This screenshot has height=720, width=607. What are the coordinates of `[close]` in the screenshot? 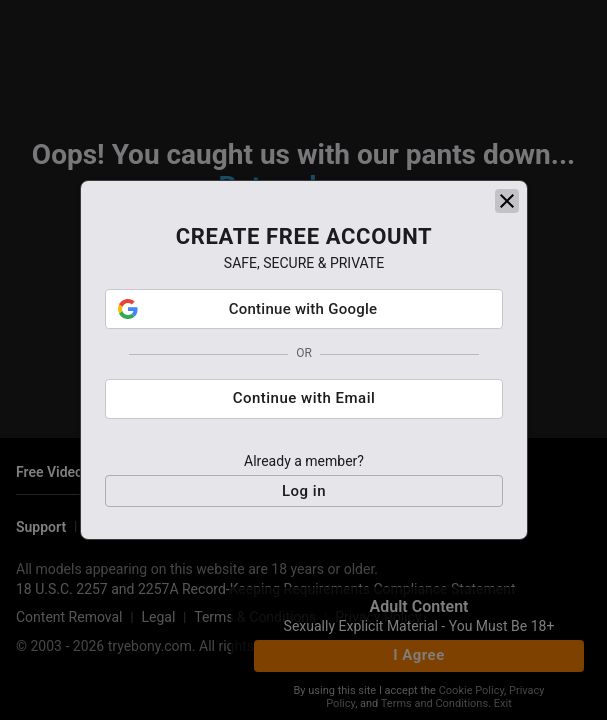 It's located at (507, 205).